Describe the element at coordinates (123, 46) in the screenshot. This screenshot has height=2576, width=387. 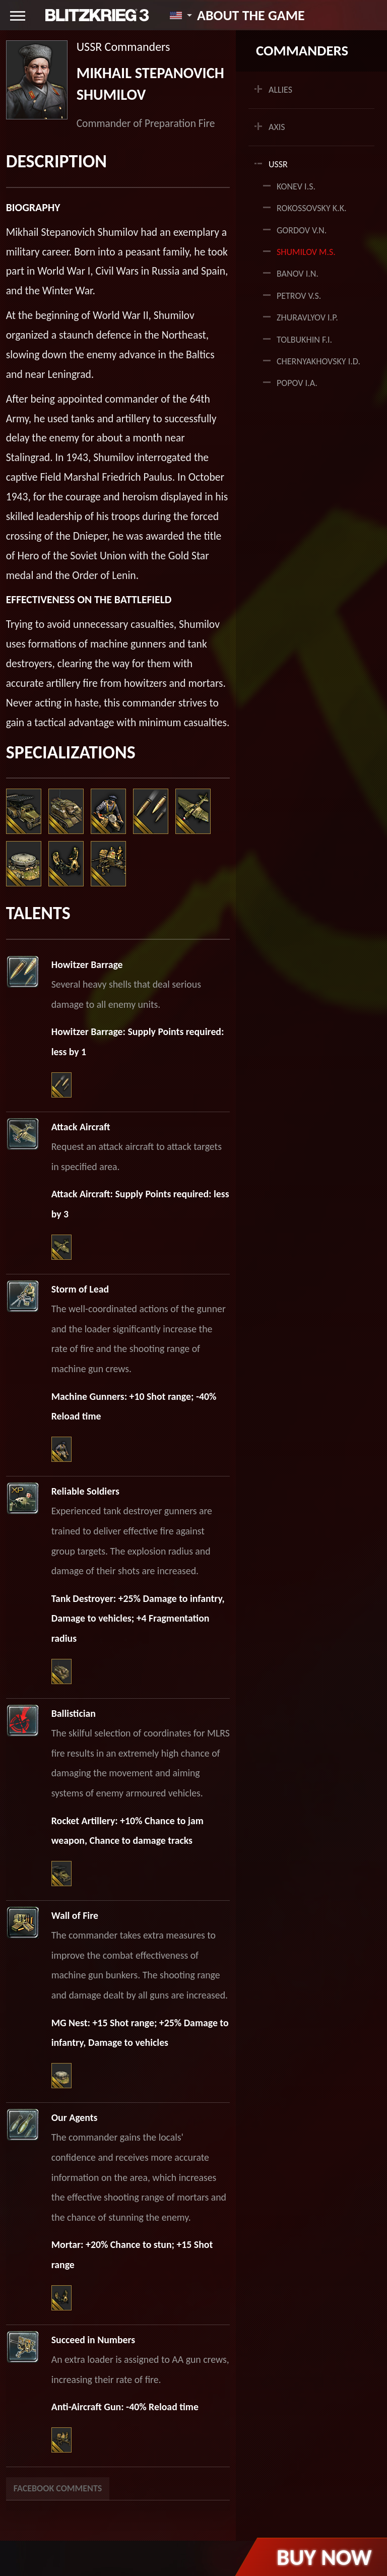
I see `USSR Commanders` at that location.